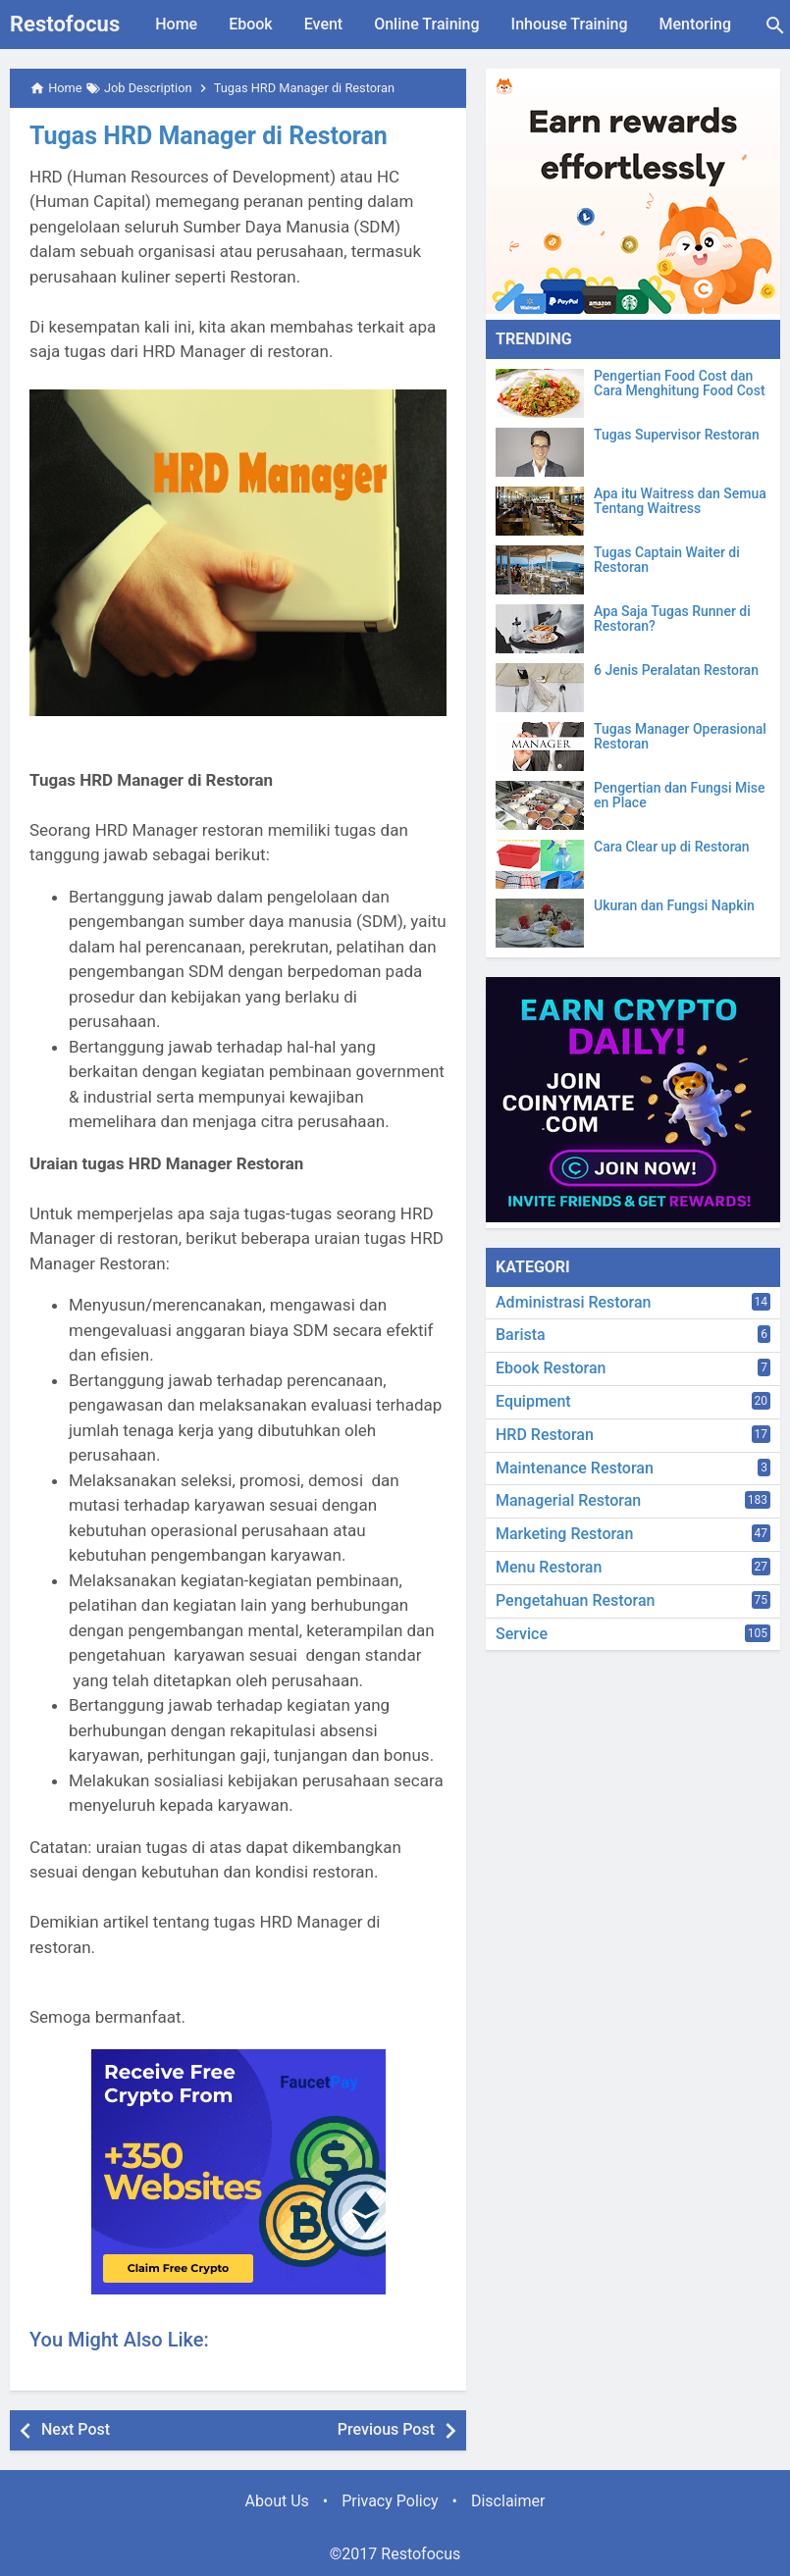 The height and width of the screenshot is (2576, 790). I want to click on Pengertian Food Cost dan Cara Menghitung Food Cost, so click(679, 383).